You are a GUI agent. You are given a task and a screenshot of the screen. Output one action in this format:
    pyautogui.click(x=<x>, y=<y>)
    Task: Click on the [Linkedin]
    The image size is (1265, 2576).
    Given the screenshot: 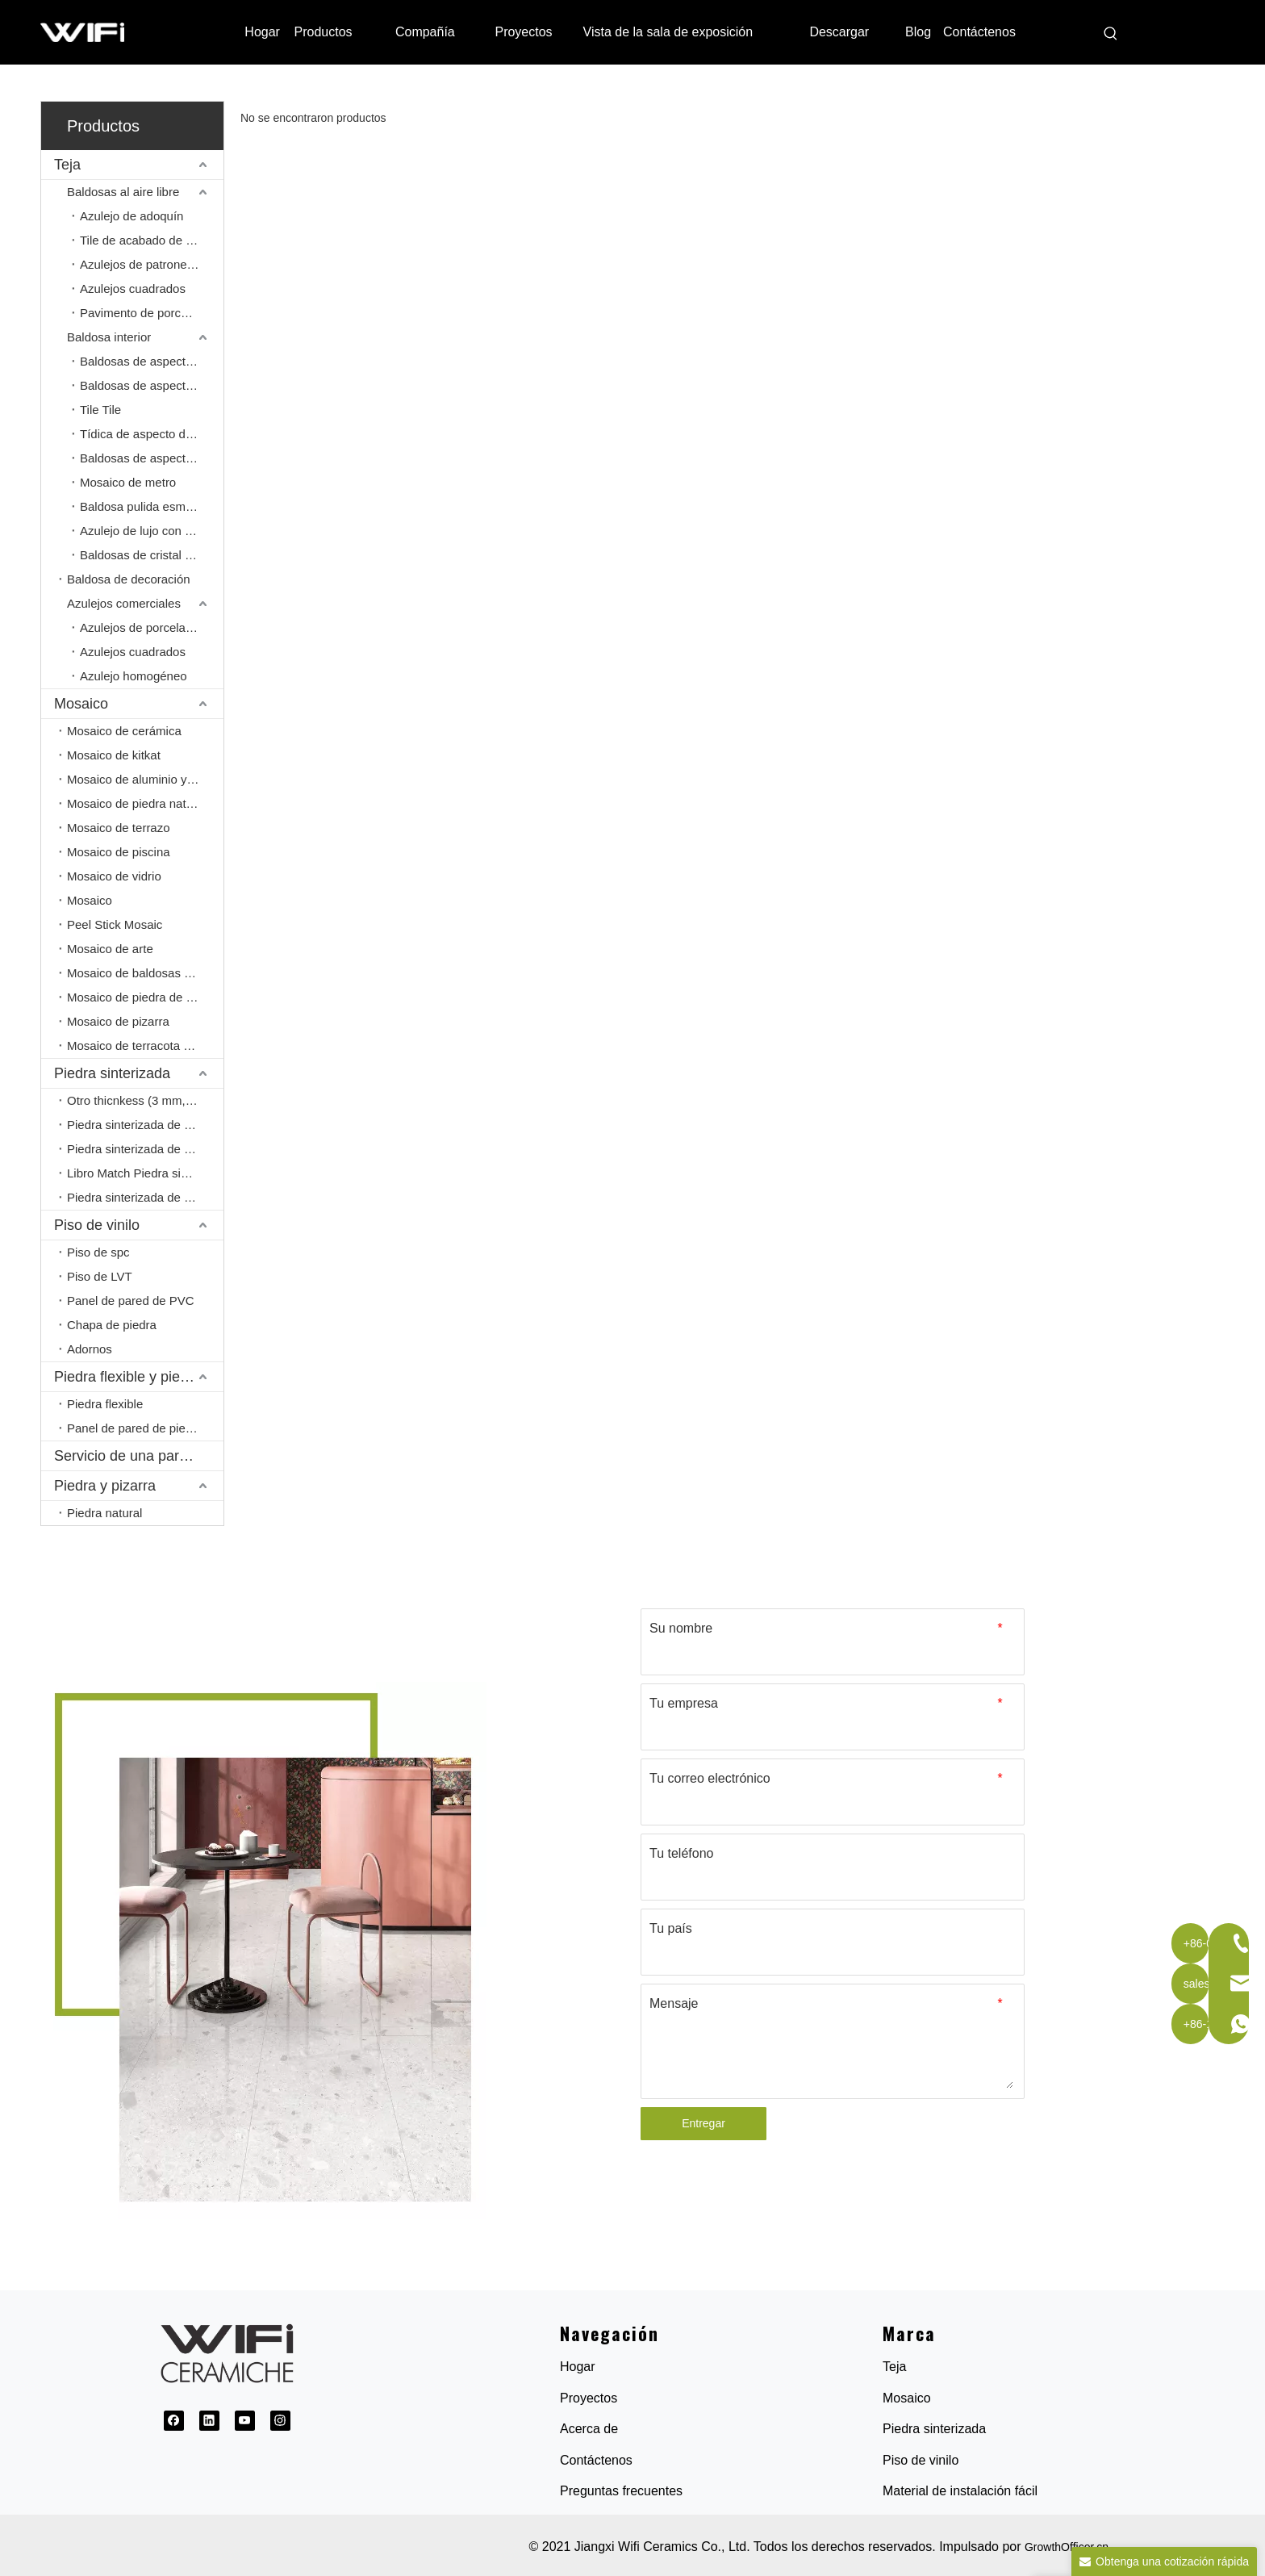 What is the action you would take?
    pyautogui.click(x=209, y=2421)
    